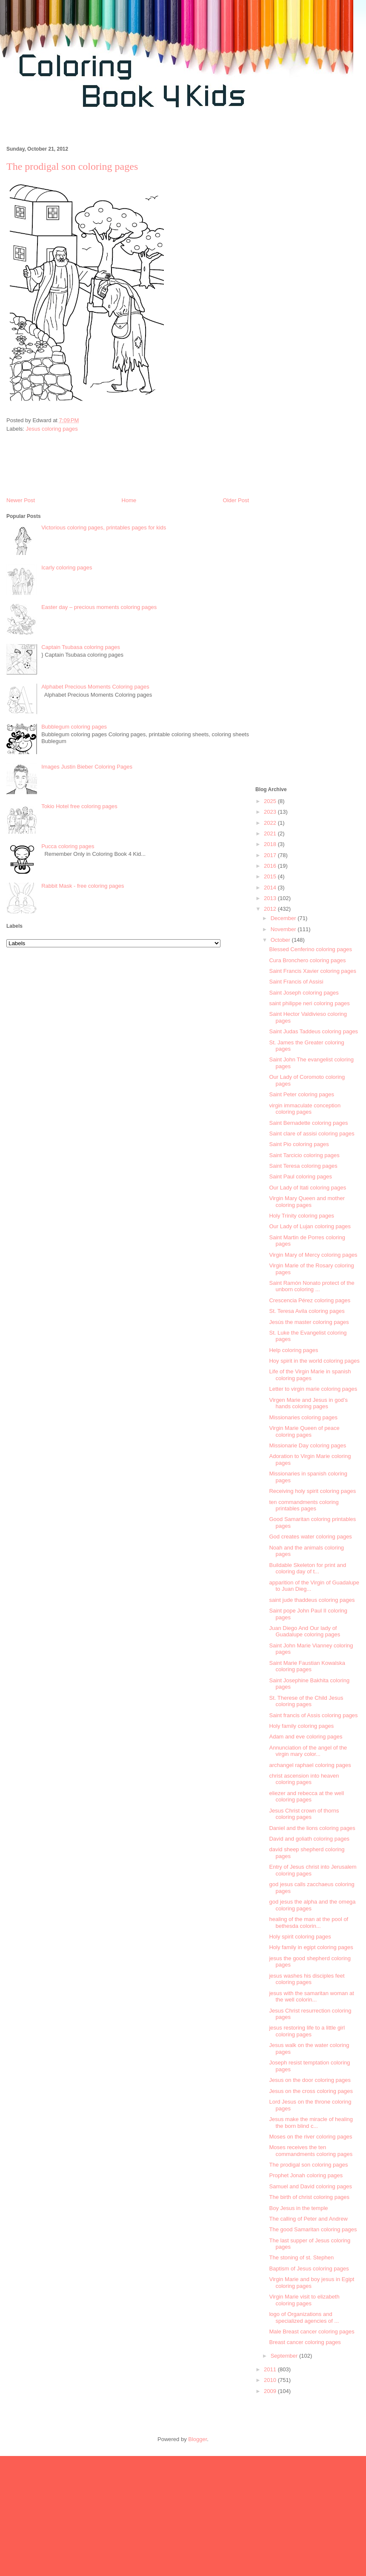  Describe the element at coordinates (313, 1031) in the screenshot. I see `Saint Judas Taddeus coloring pages` at that location.